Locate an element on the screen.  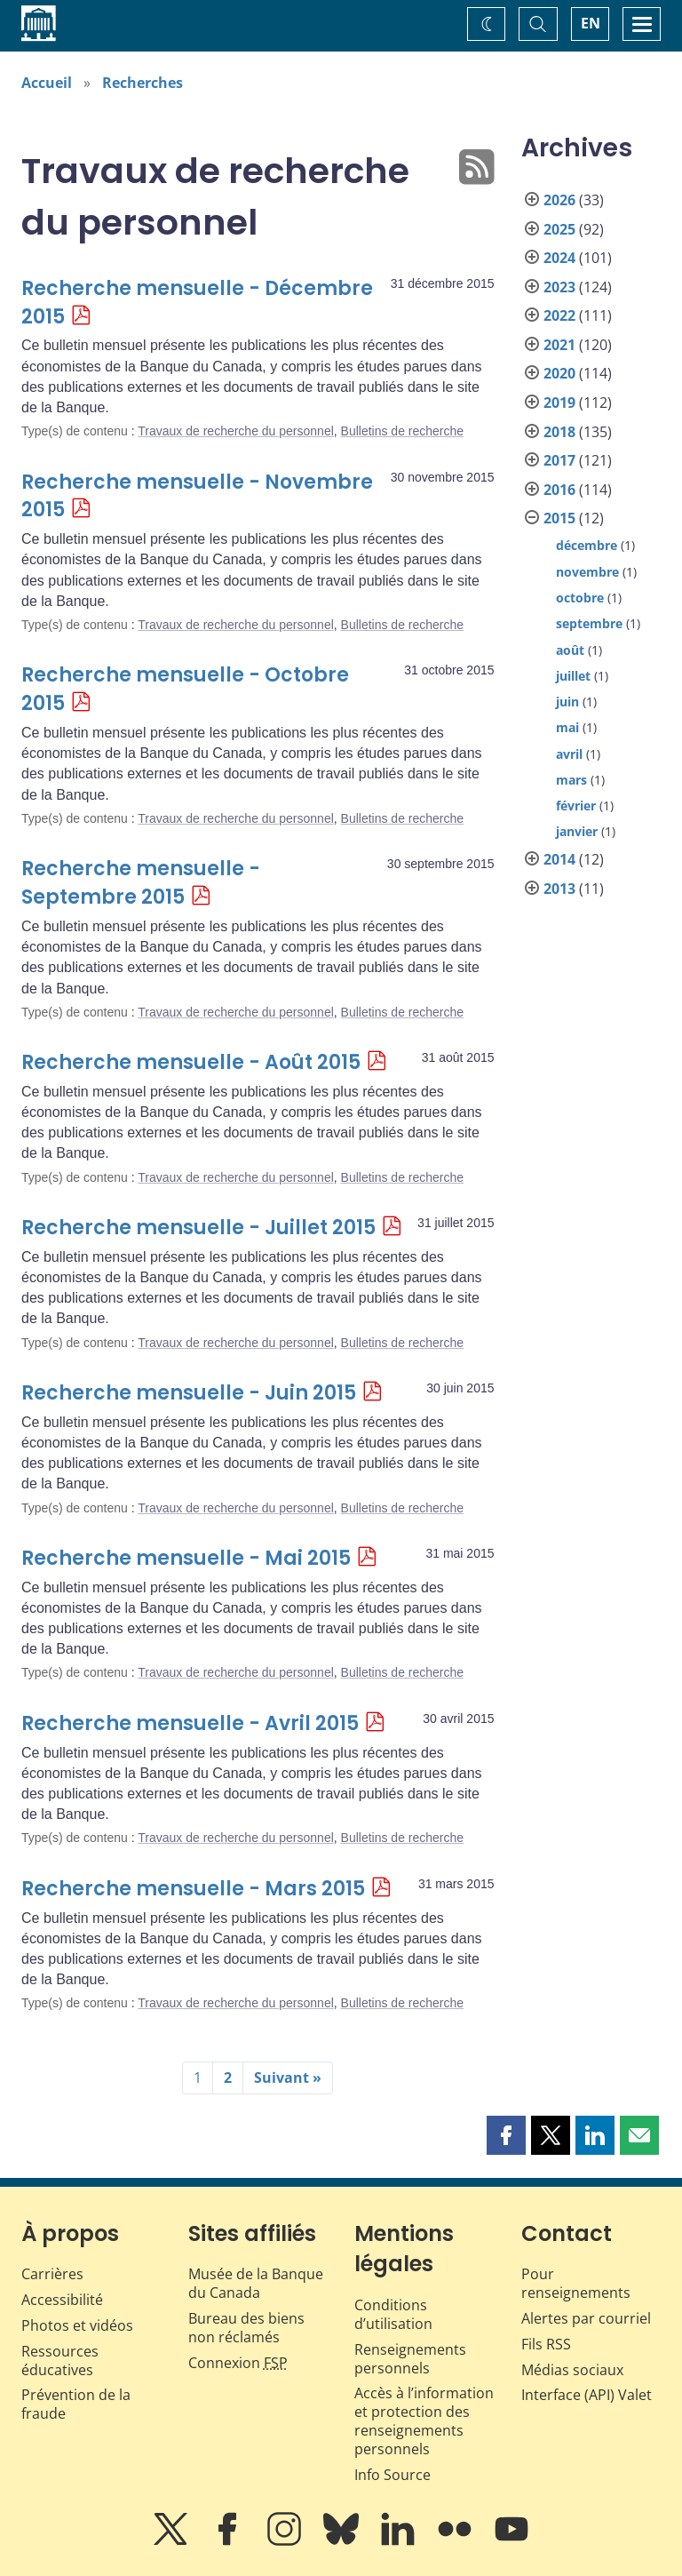
Accès à l’information et protection des renseignements personnels is located at coordinates (424, 2420).